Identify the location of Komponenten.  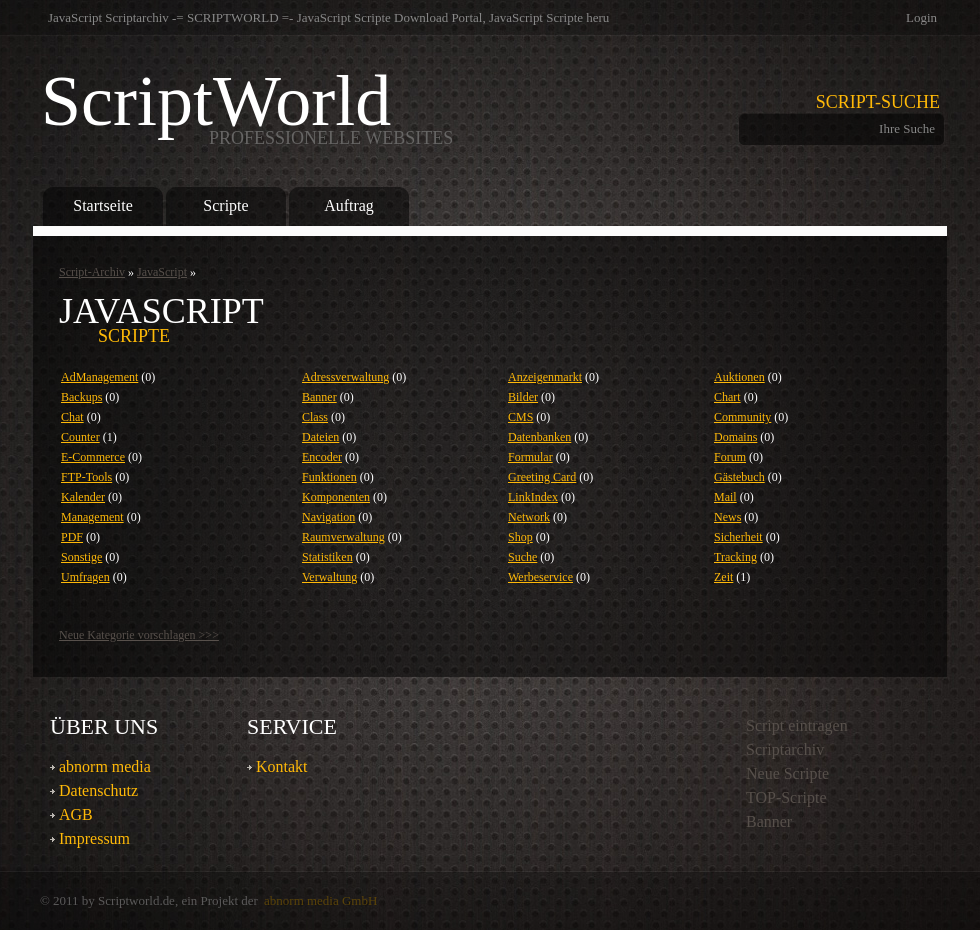
(336, 497).